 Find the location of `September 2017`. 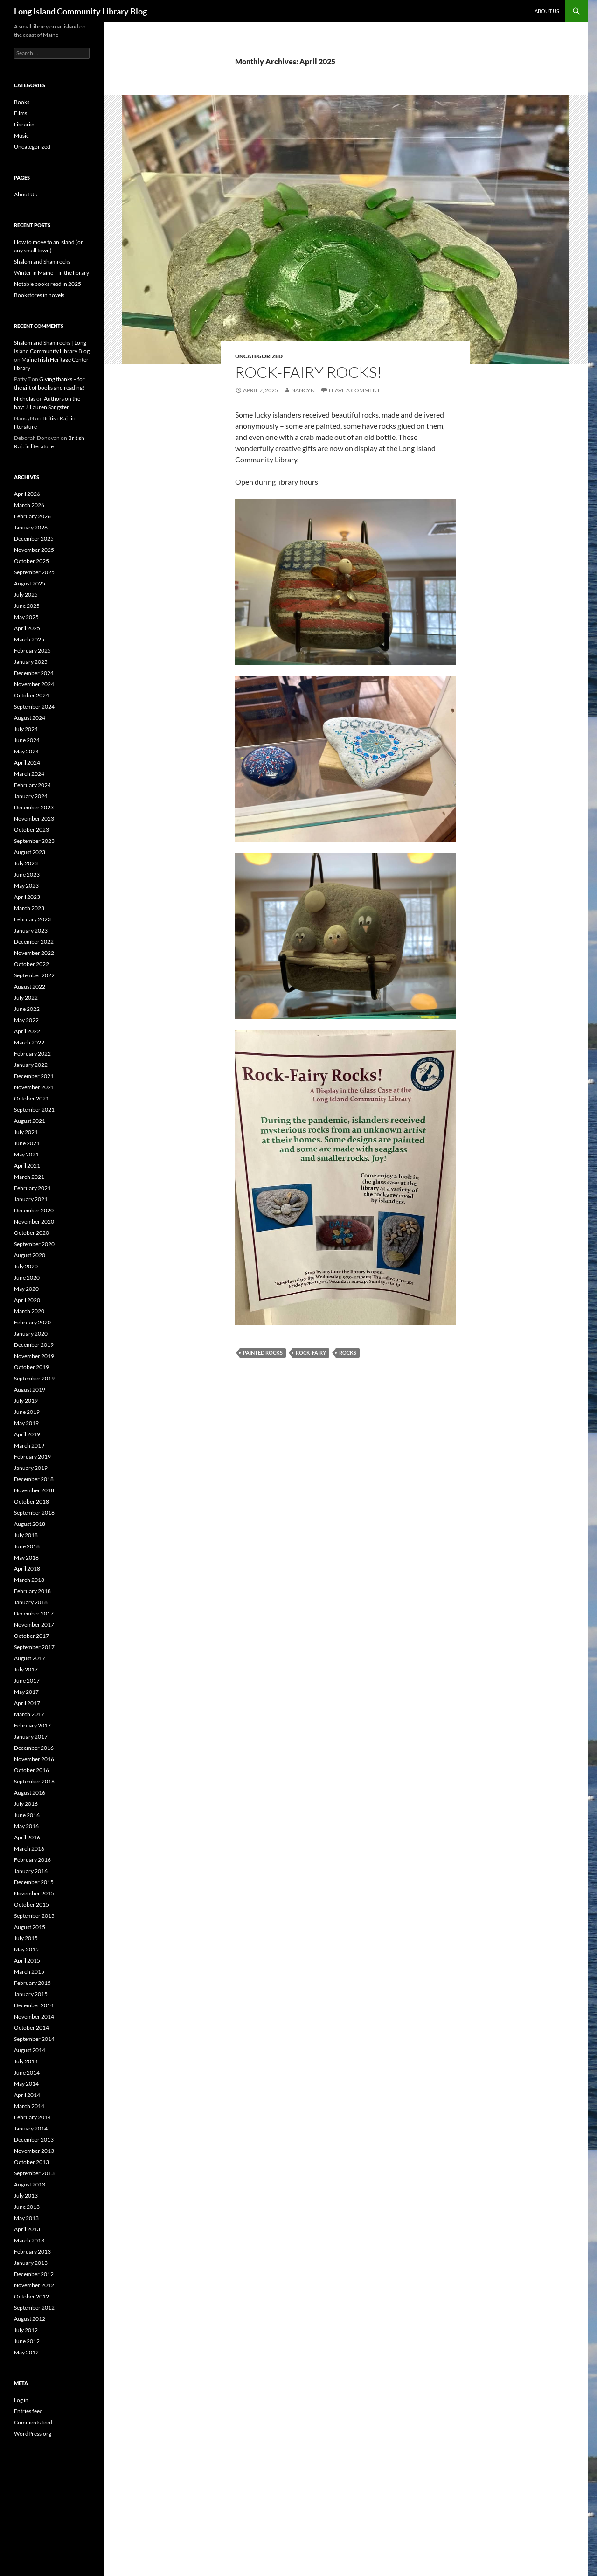

September 2017 is located at coordinates (34, 1646).